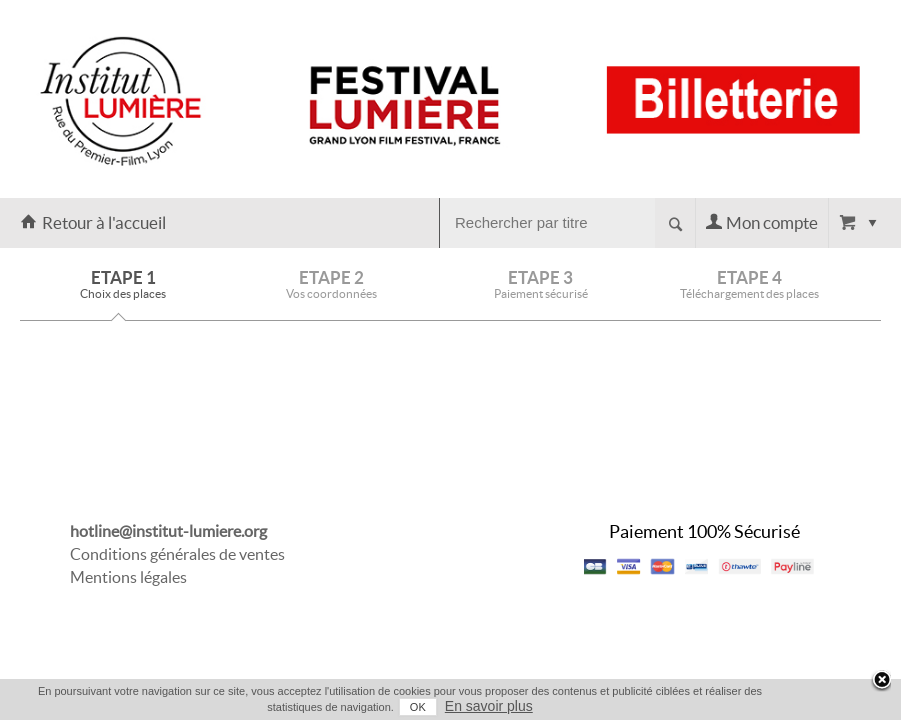 The height and width of the screenshot is (720, 901). What do you see at coordinates (432, 707) in the screenshot?
I see `OK` at bounding box center [432, 707].